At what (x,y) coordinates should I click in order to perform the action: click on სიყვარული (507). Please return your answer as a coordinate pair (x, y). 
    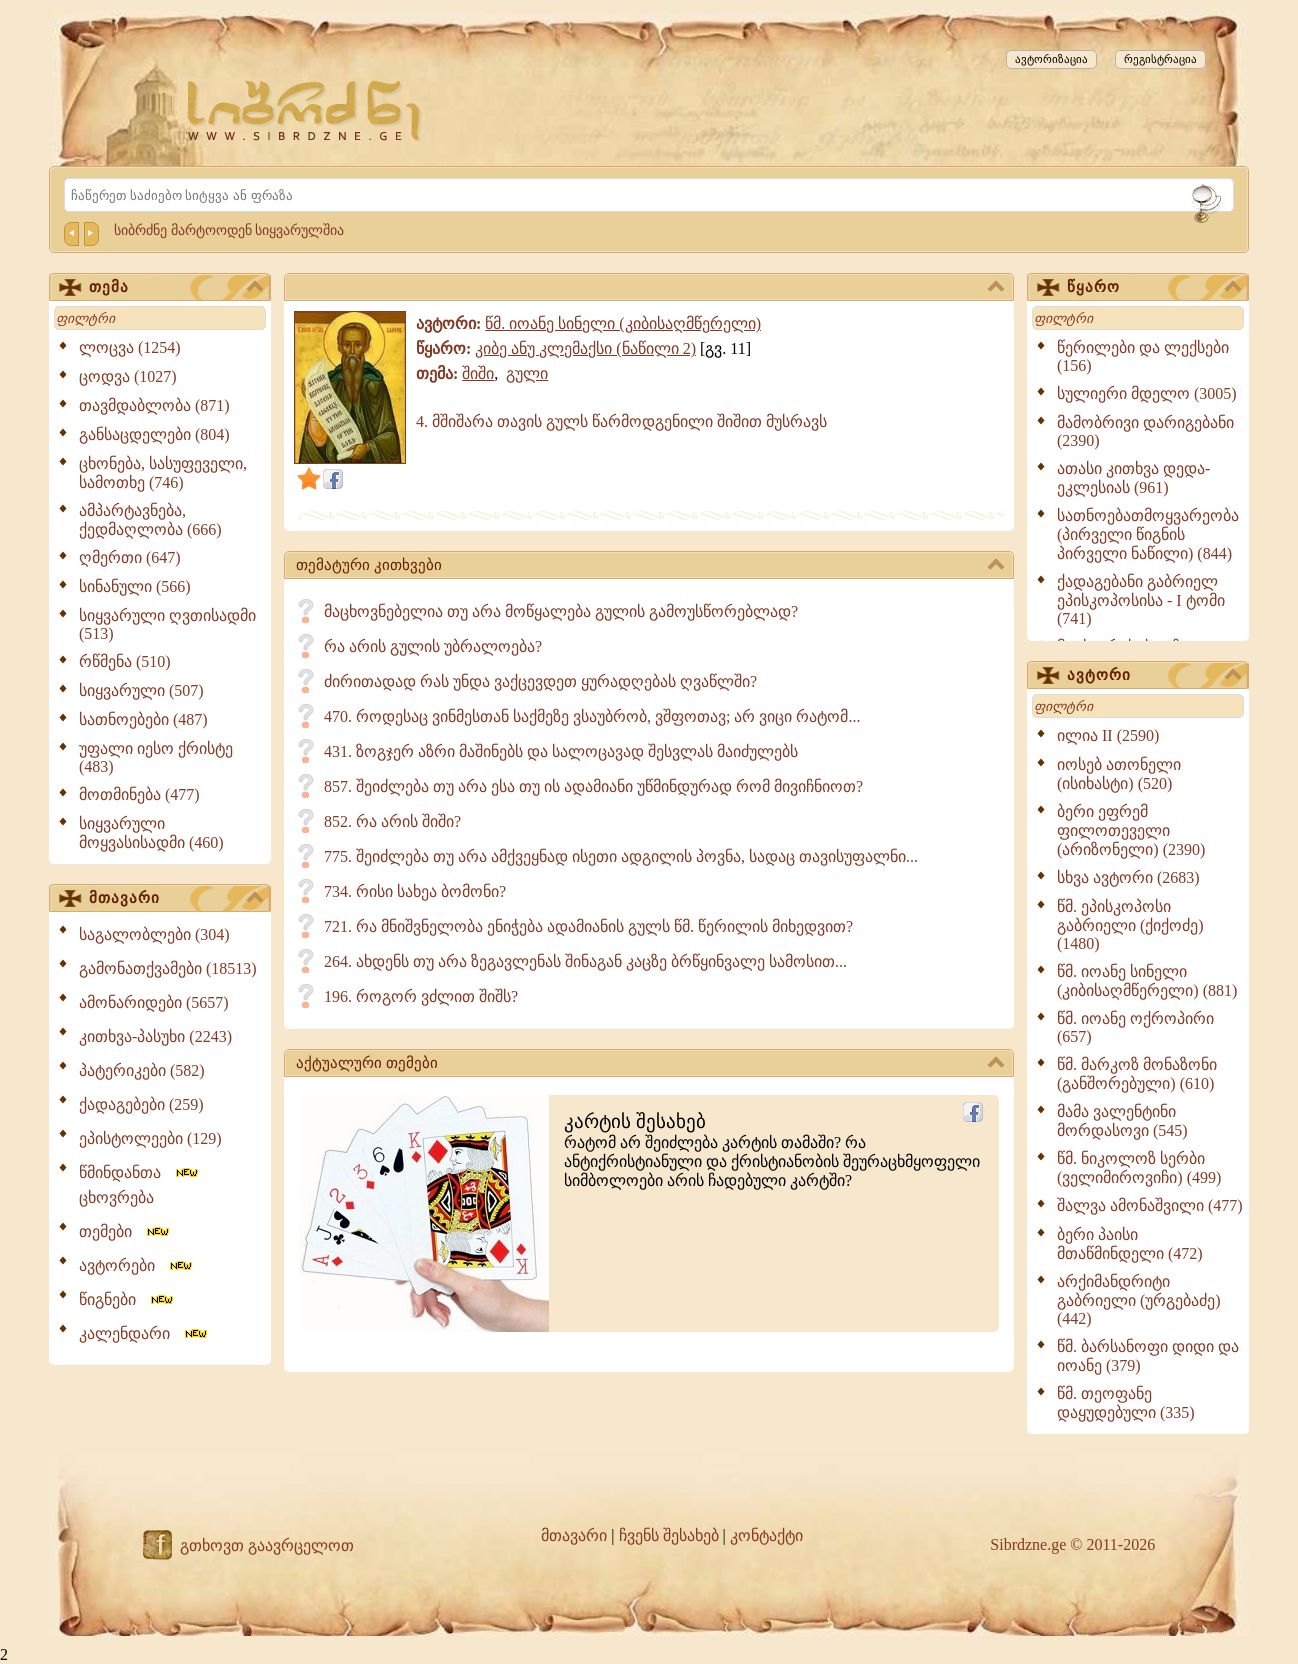
    Looking at the image, I should click on (141, 690).